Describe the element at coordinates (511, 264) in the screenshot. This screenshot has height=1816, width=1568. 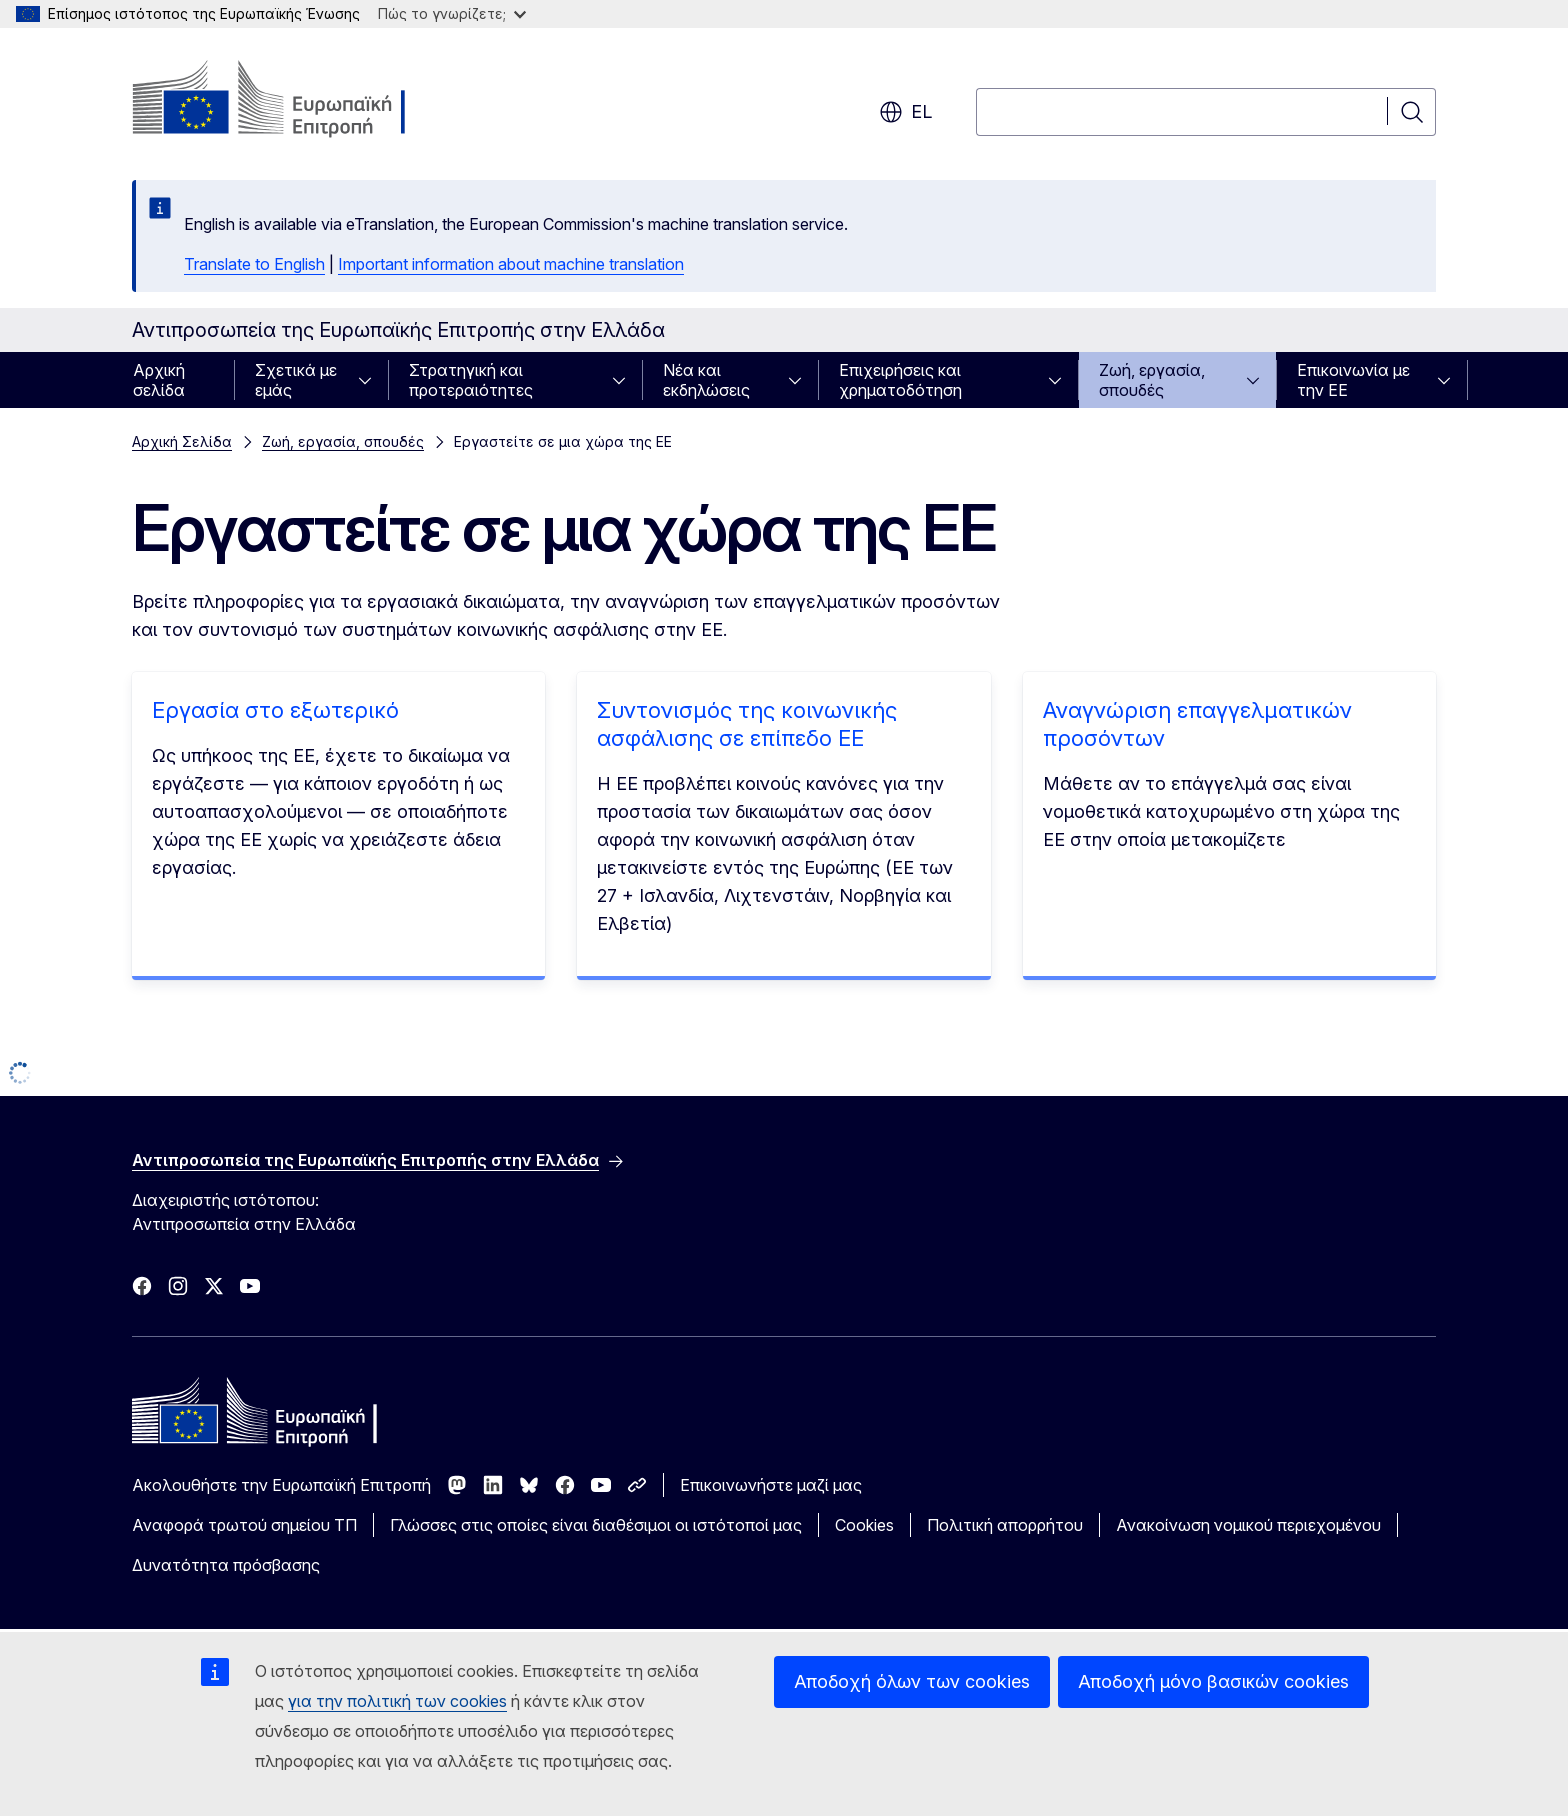
I see `Important information about machine translation` at that location.